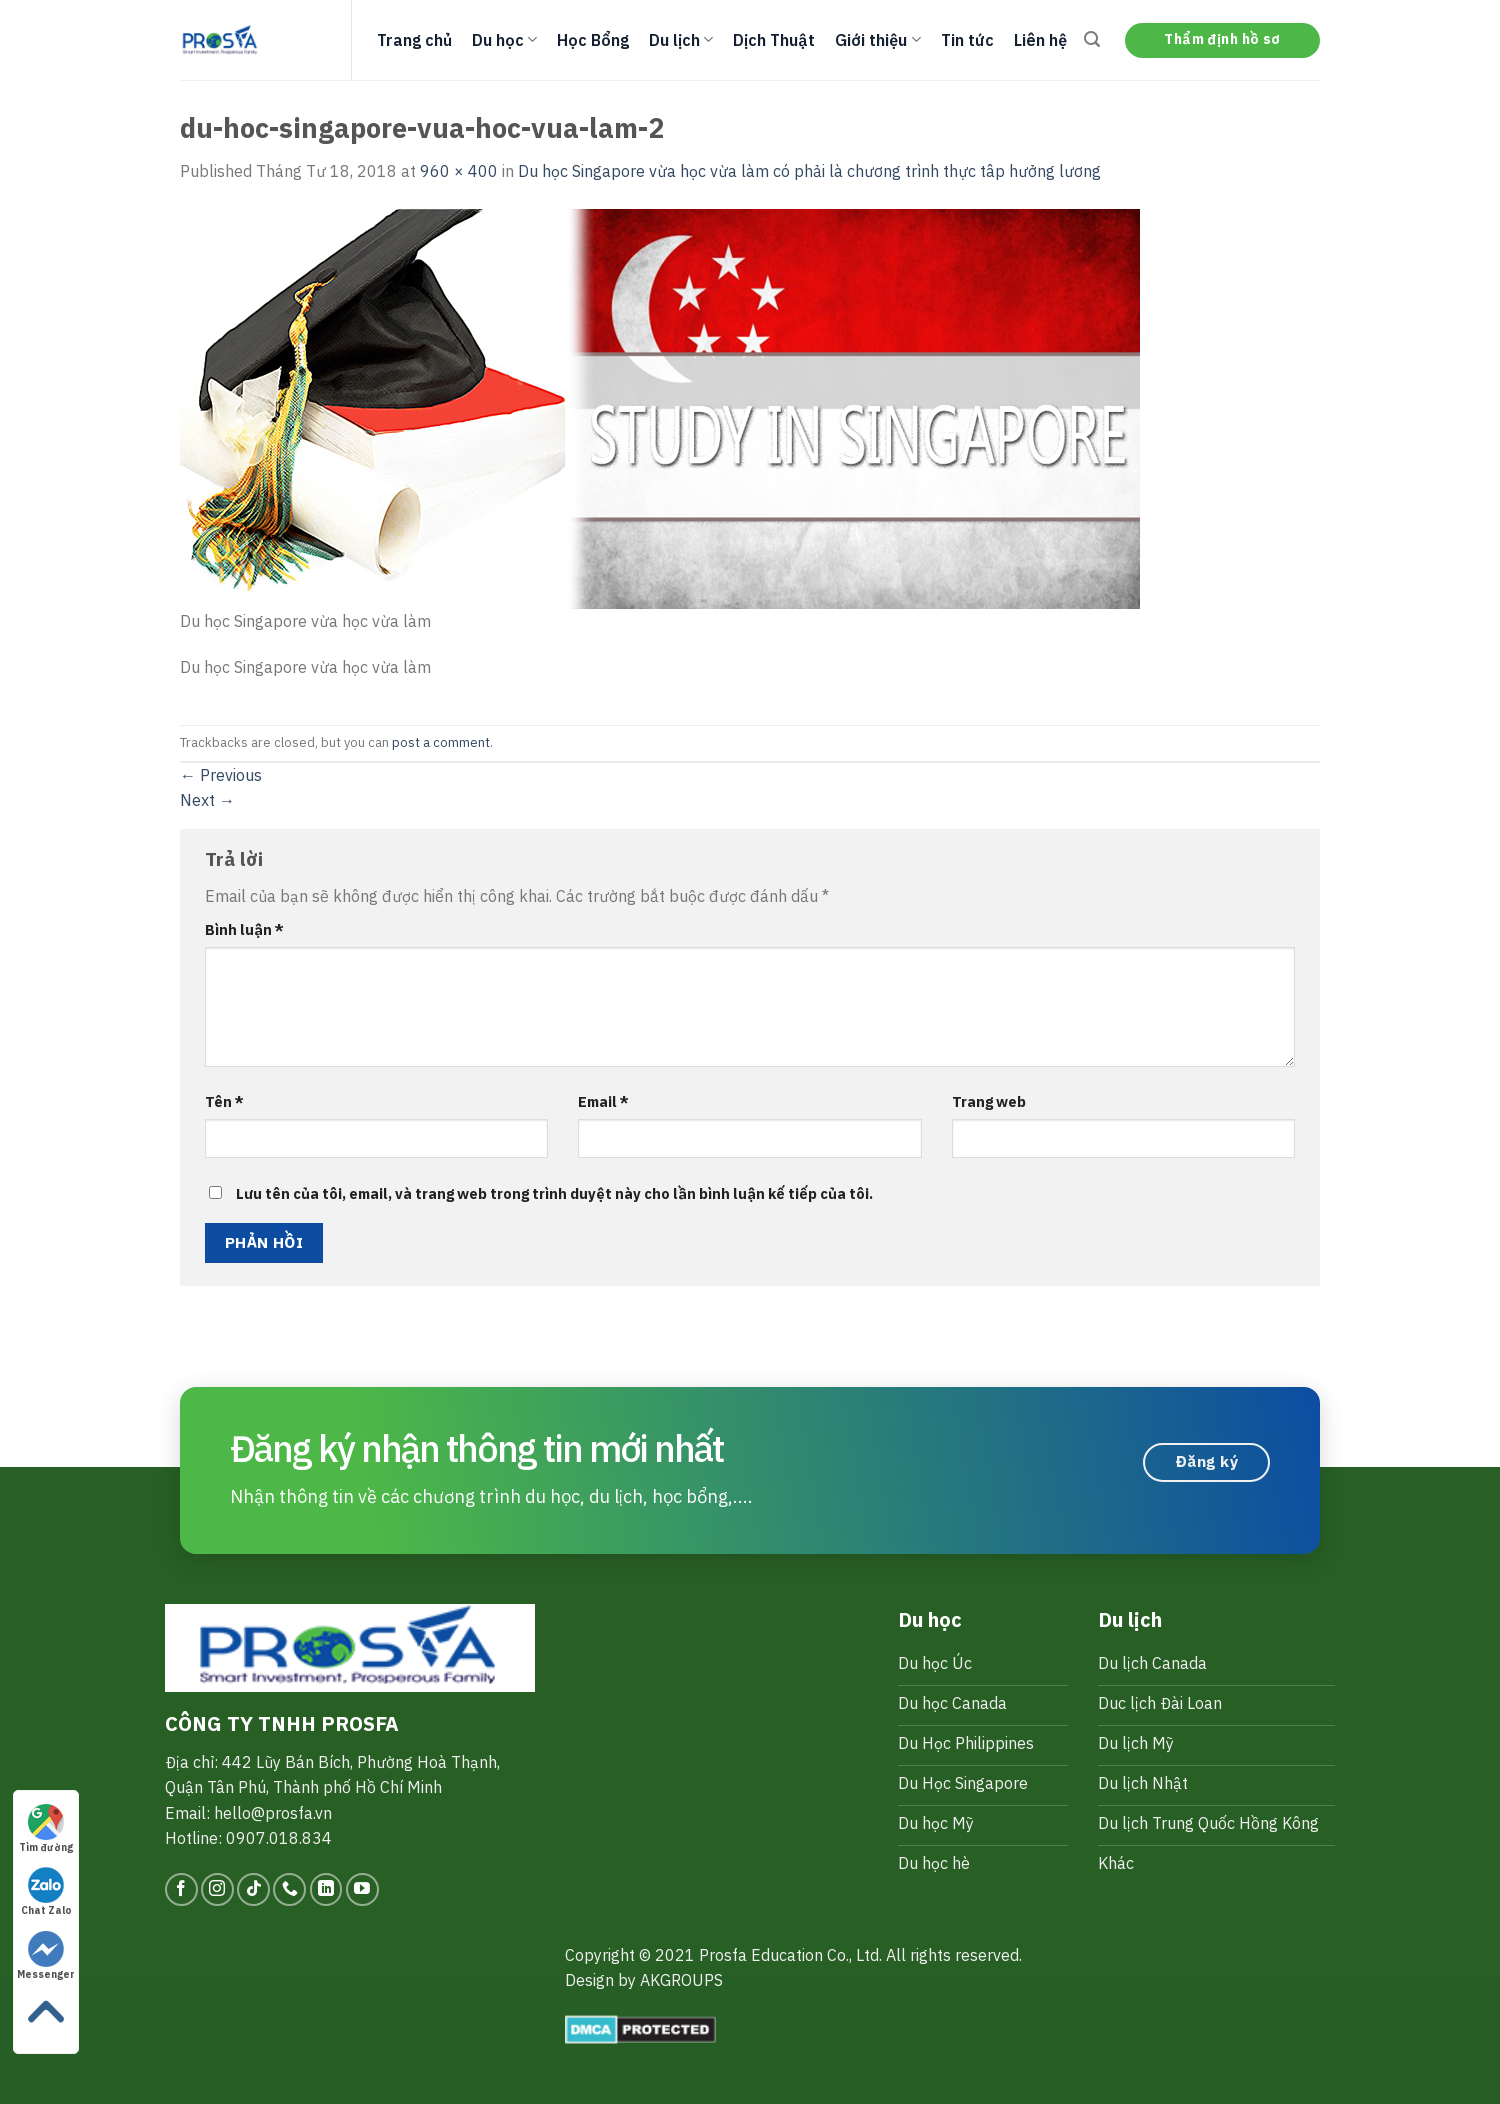  I want to click on Bình luận, so click(244, 929).